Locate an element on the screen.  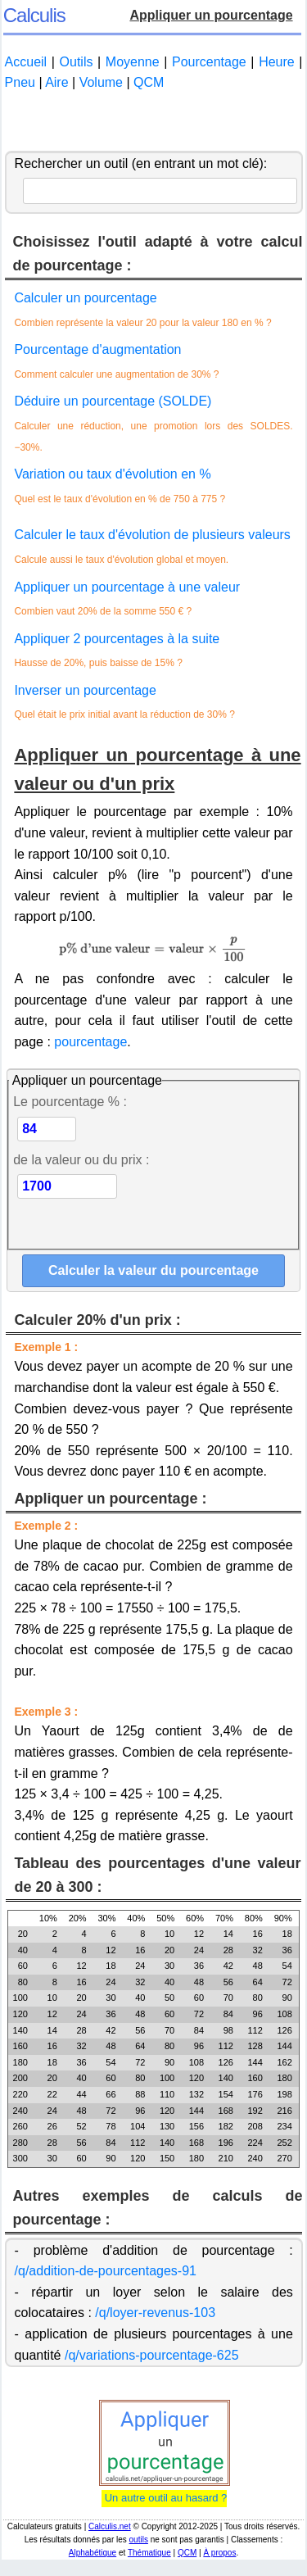
Aire is located at coordinates (56, 82).